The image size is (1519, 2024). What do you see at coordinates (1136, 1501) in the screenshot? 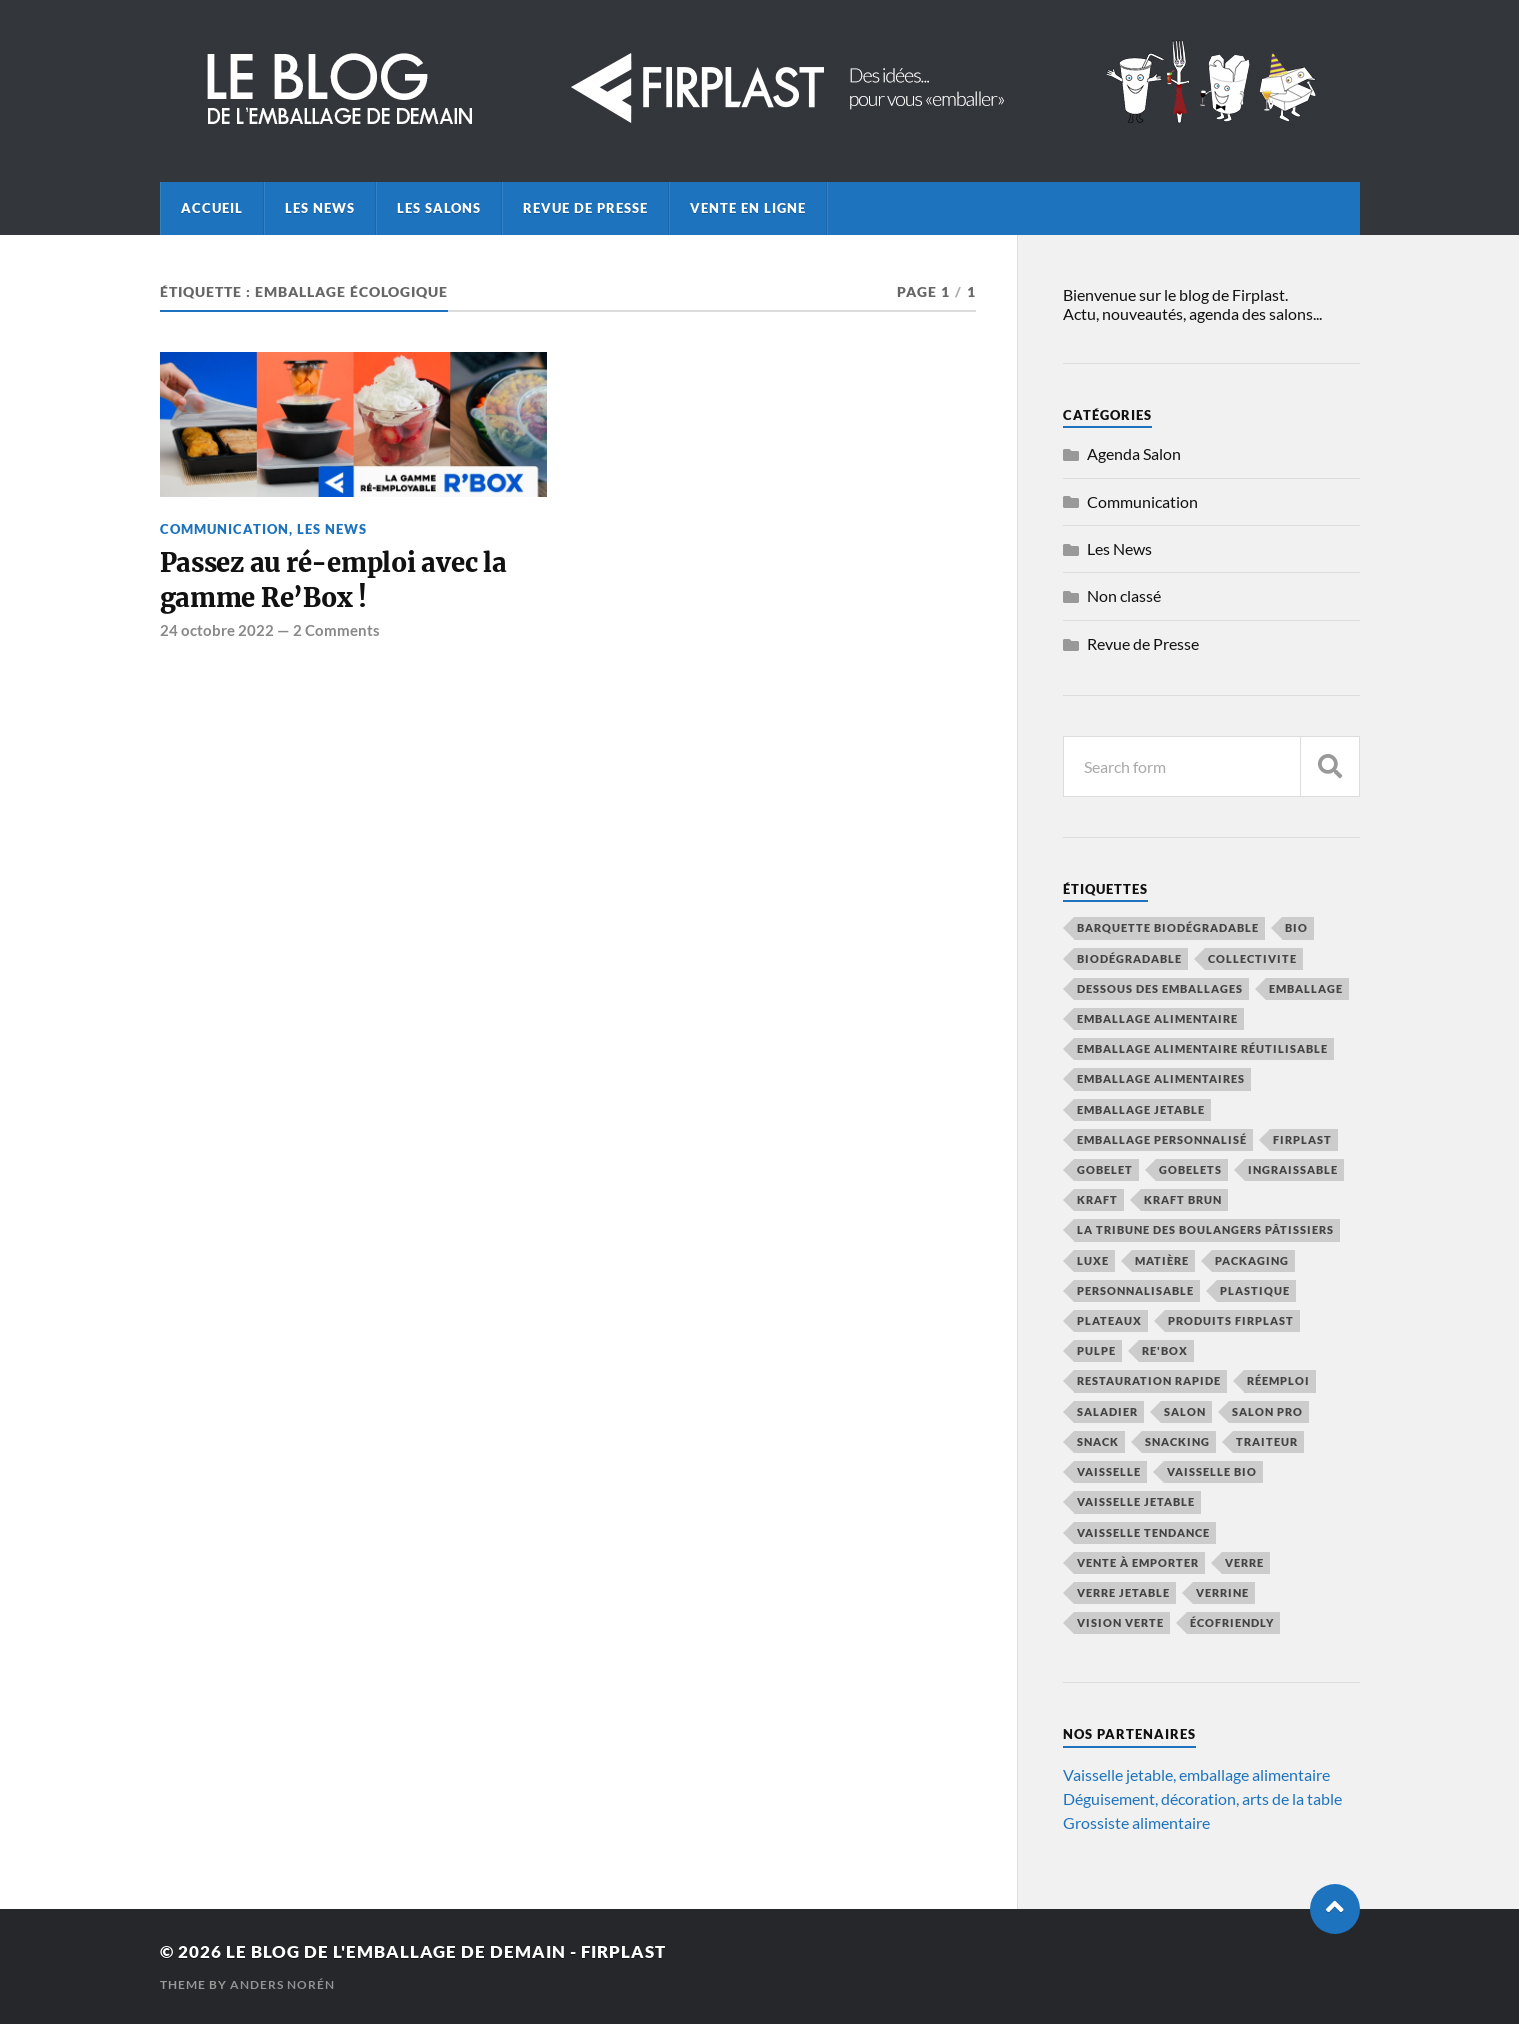
I see `vaisselle jetable [vaisselle jetable (19 éléments)]` at bounding box center [1136, 1501].